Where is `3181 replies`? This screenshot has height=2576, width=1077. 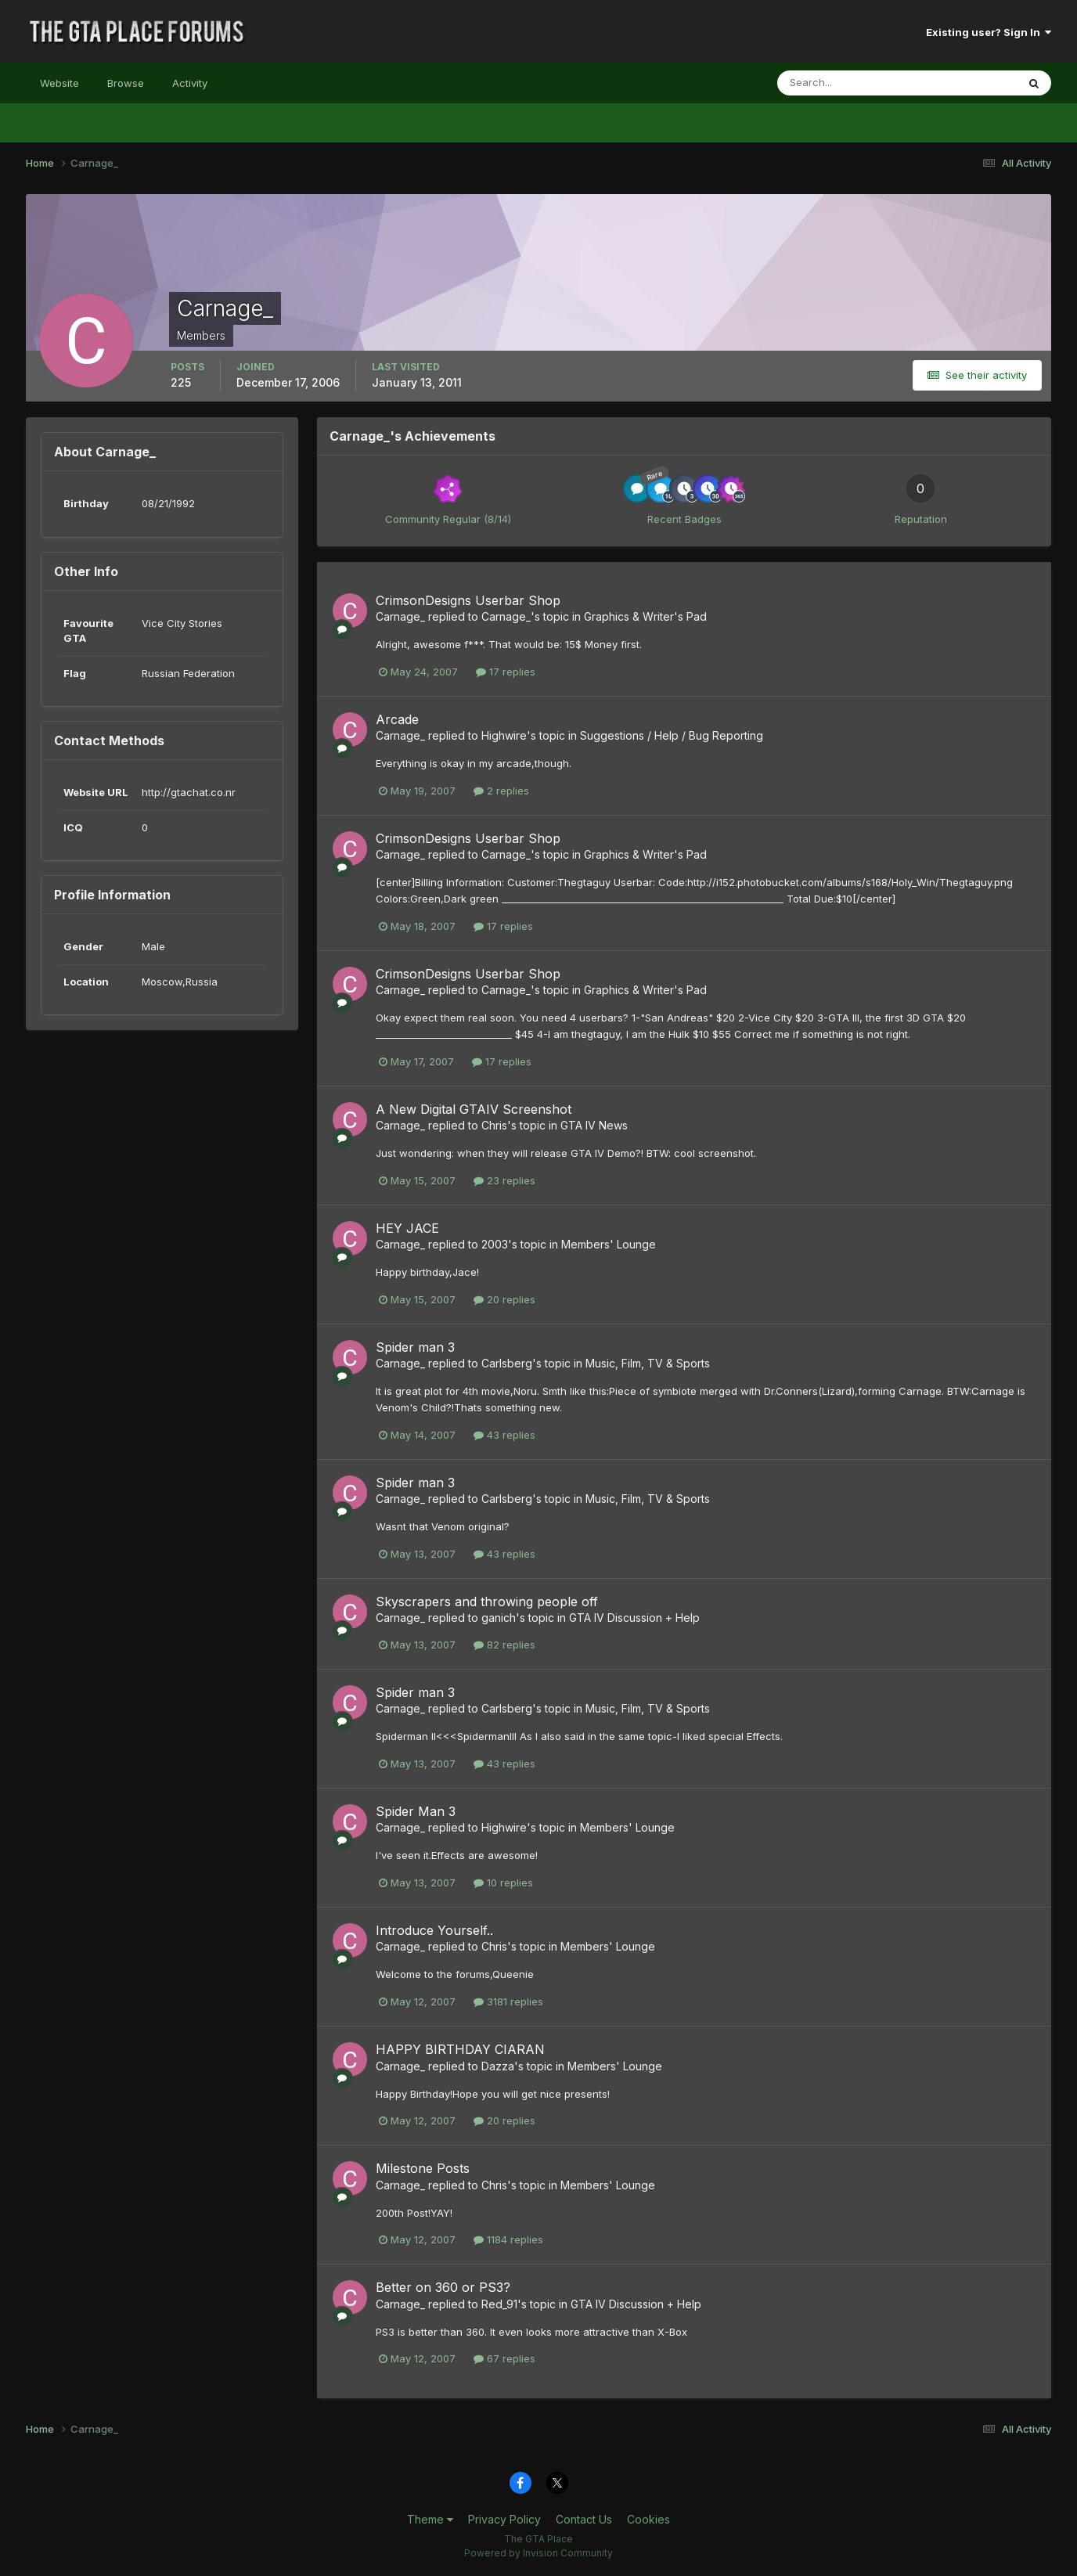 3181 replies is located at coordinates (508, 2001).